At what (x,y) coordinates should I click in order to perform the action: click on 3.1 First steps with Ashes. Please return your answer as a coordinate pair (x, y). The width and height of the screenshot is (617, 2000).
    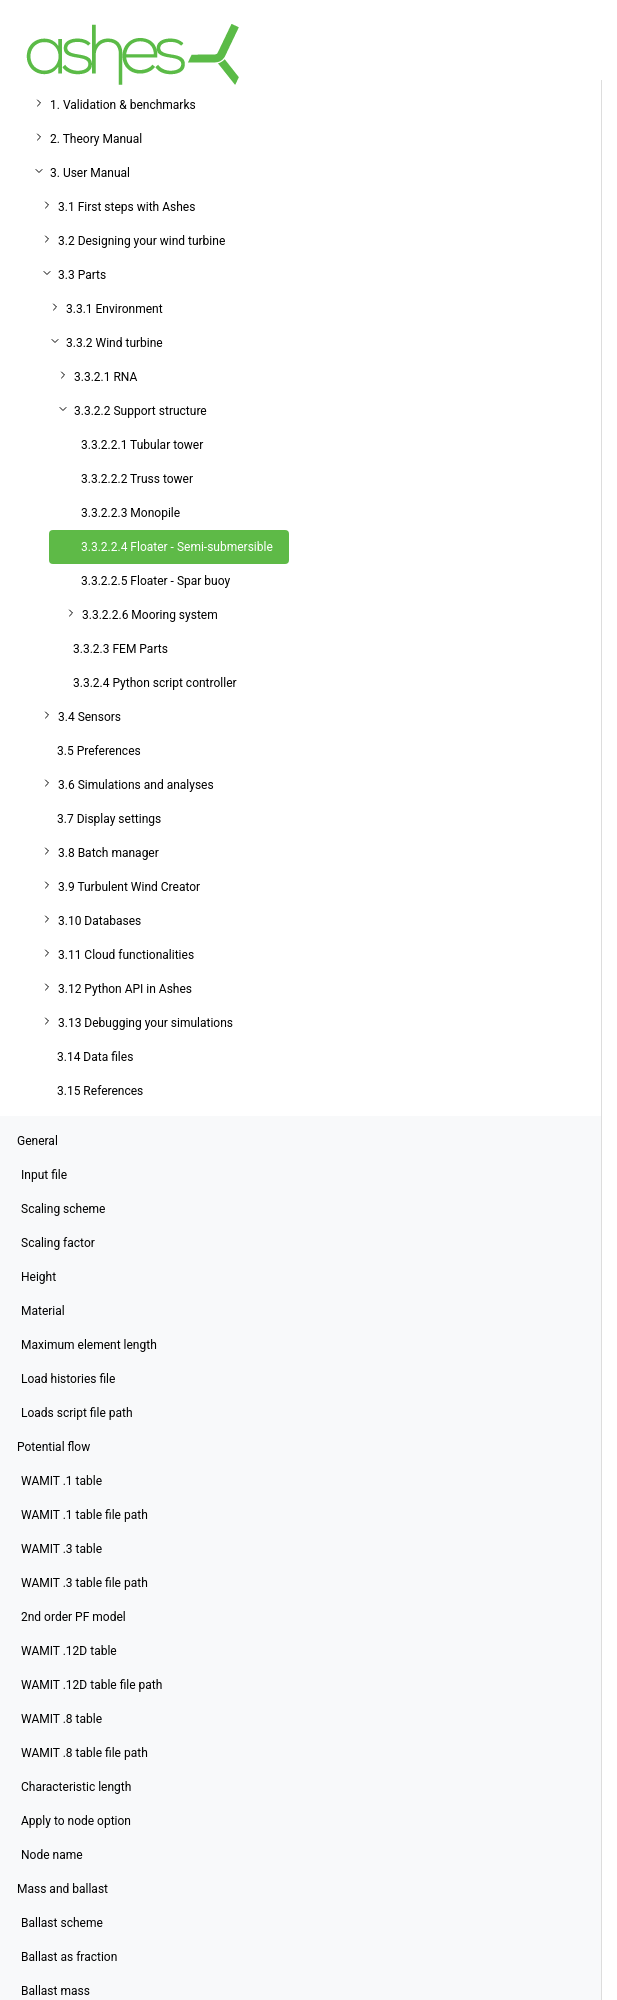
    Looking at the image, I should click on (126, 207).